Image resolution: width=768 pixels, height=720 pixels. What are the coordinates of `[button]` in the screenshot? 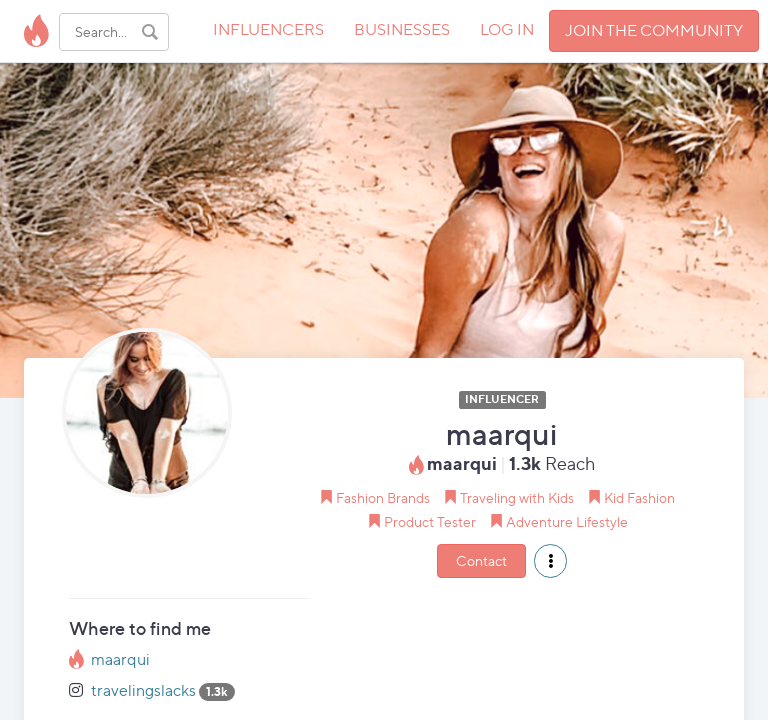 It's located at (550, 561).